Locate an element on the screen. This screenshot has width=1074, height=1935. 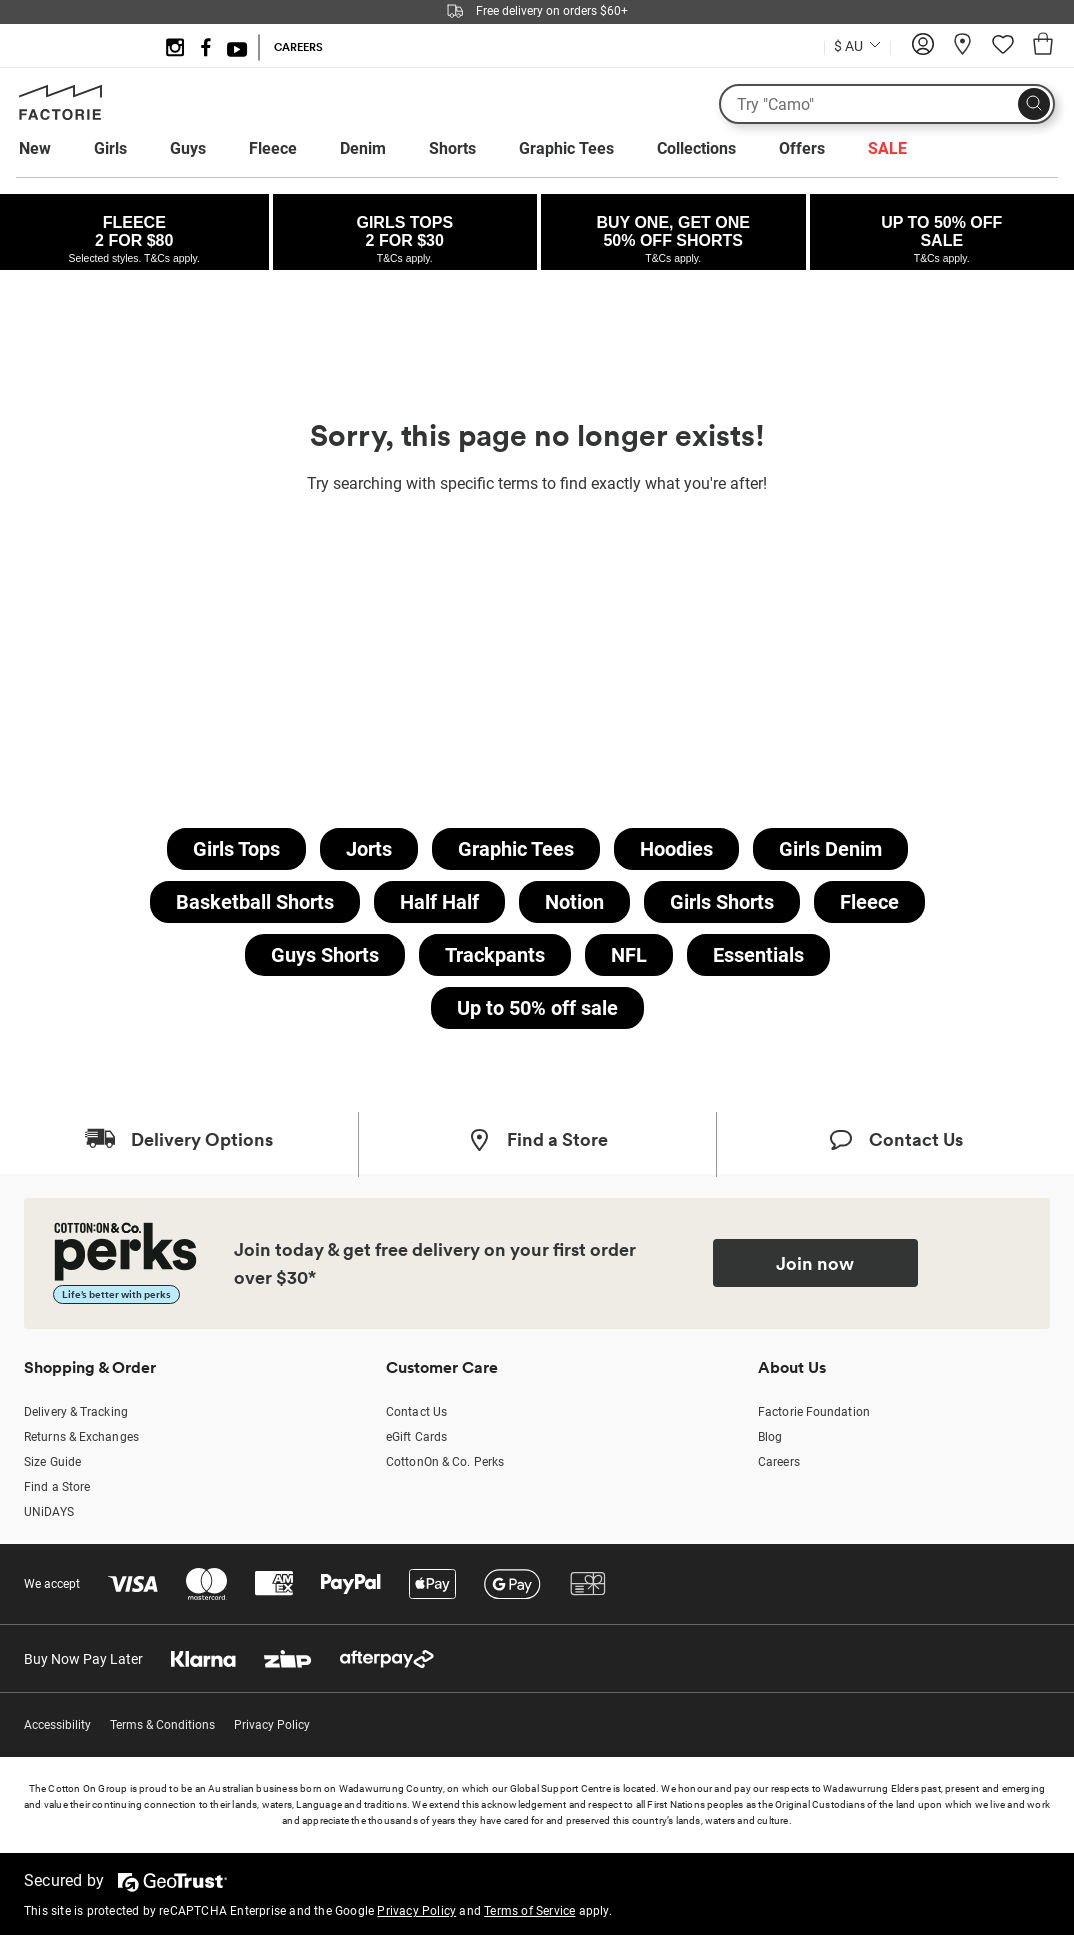
[menuitem] is located at coordinates (53, 149).